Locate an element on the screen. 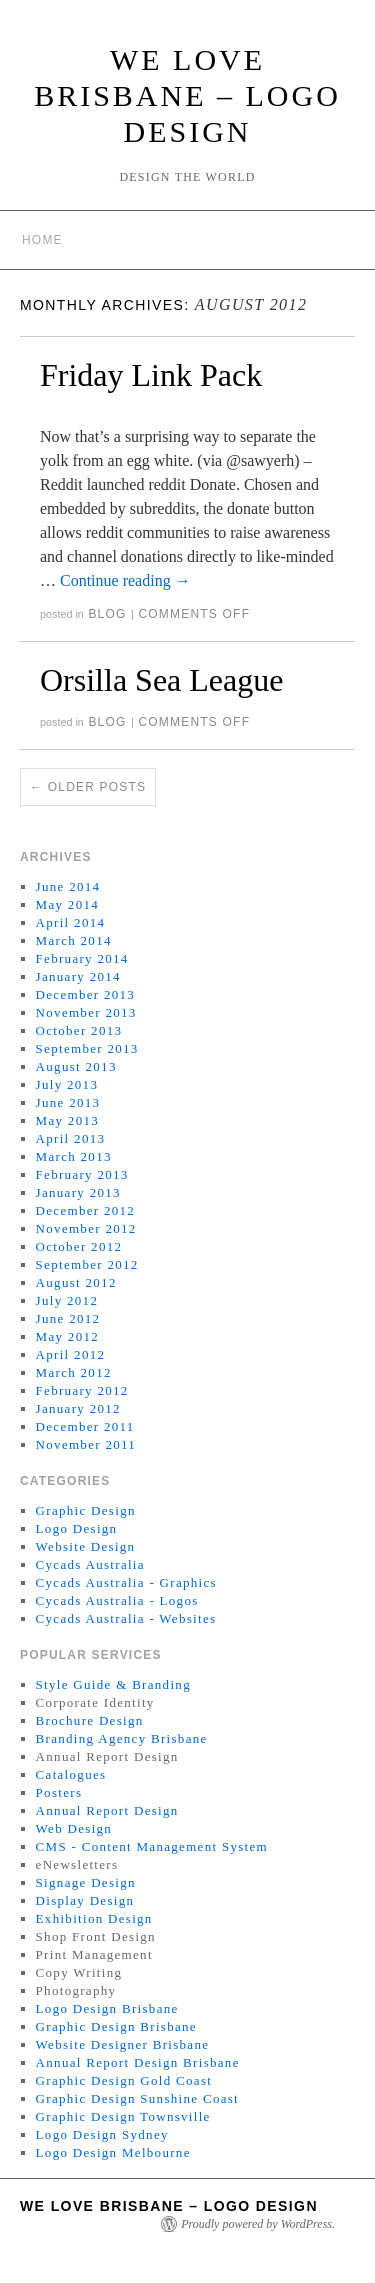 The image size is (375, 2283). Continue reading is located at coordinates (125, 580).